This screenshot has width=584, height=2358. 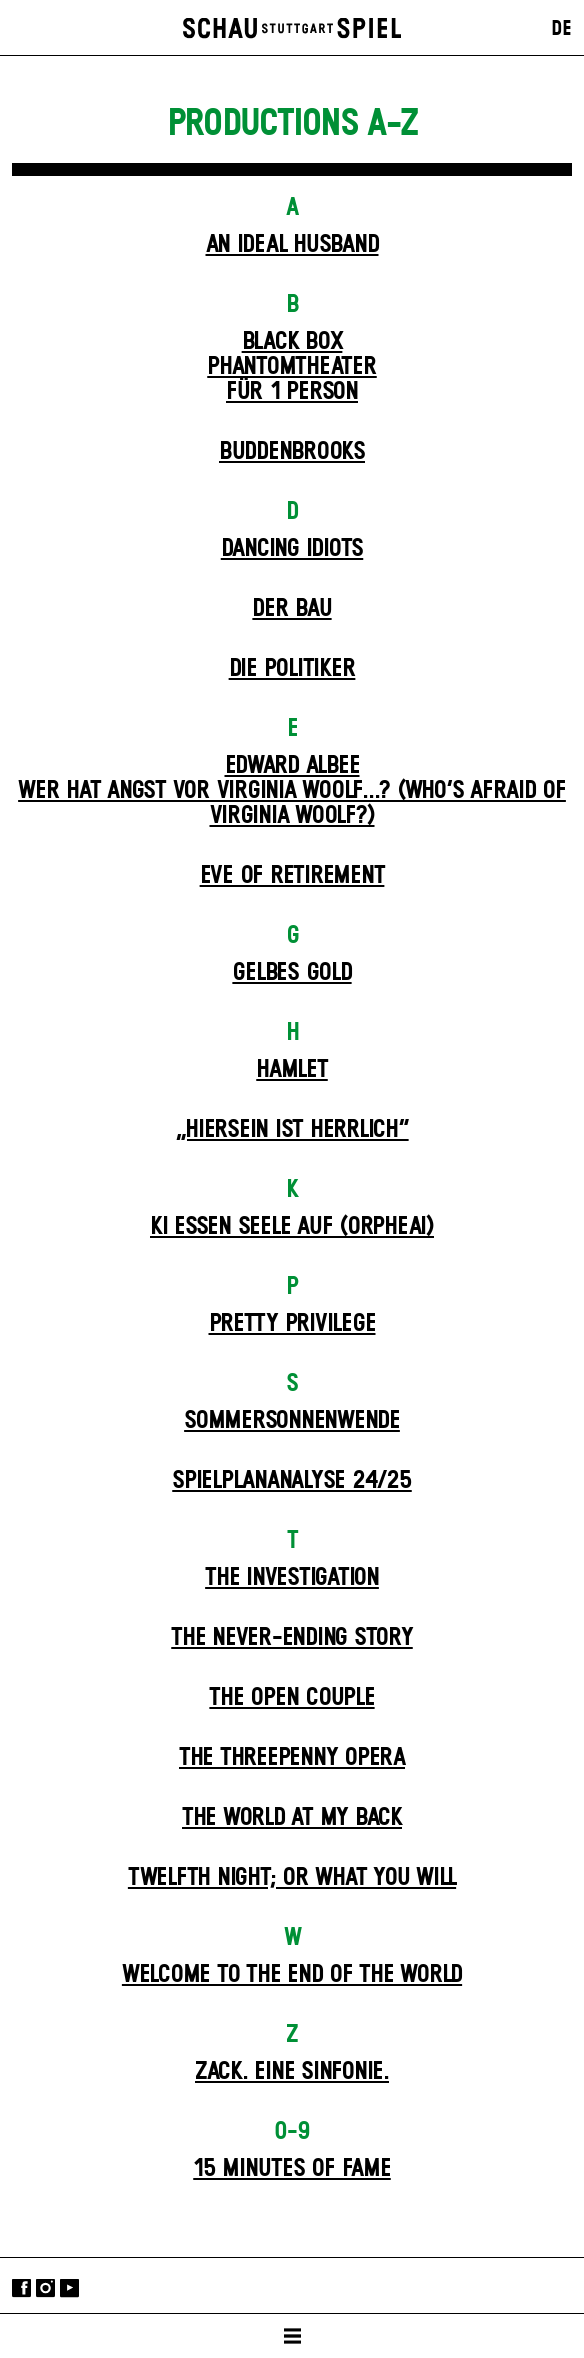 I want to click on Zack. Eine Sinfonie., so click(x=292, y=2072).